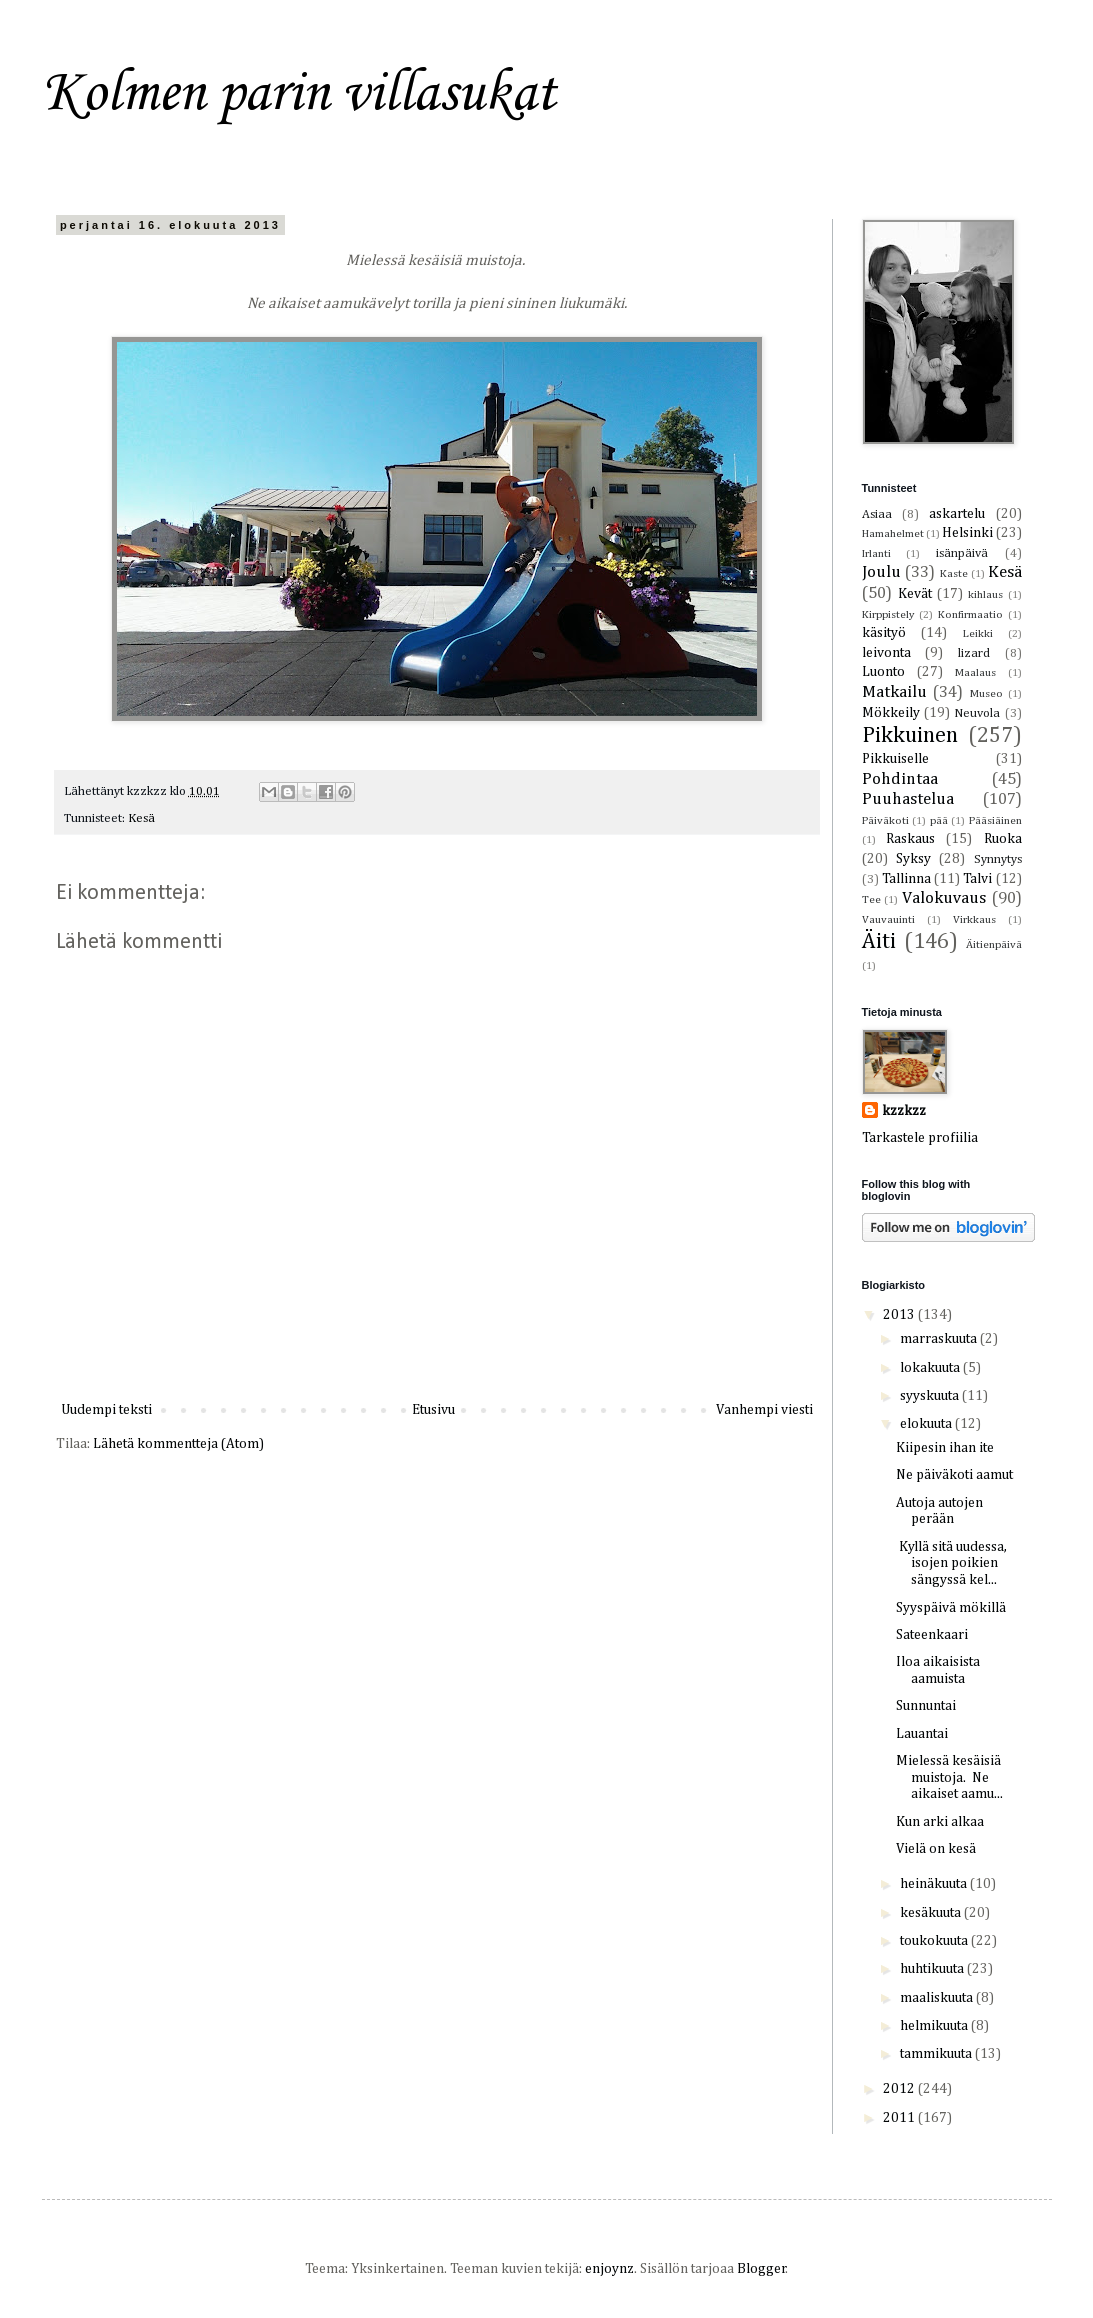 The image size is (1093, 2318). Describe the element at coordinates (932, 1913) in the screenshot. I see `kesäkuuta` at that location.